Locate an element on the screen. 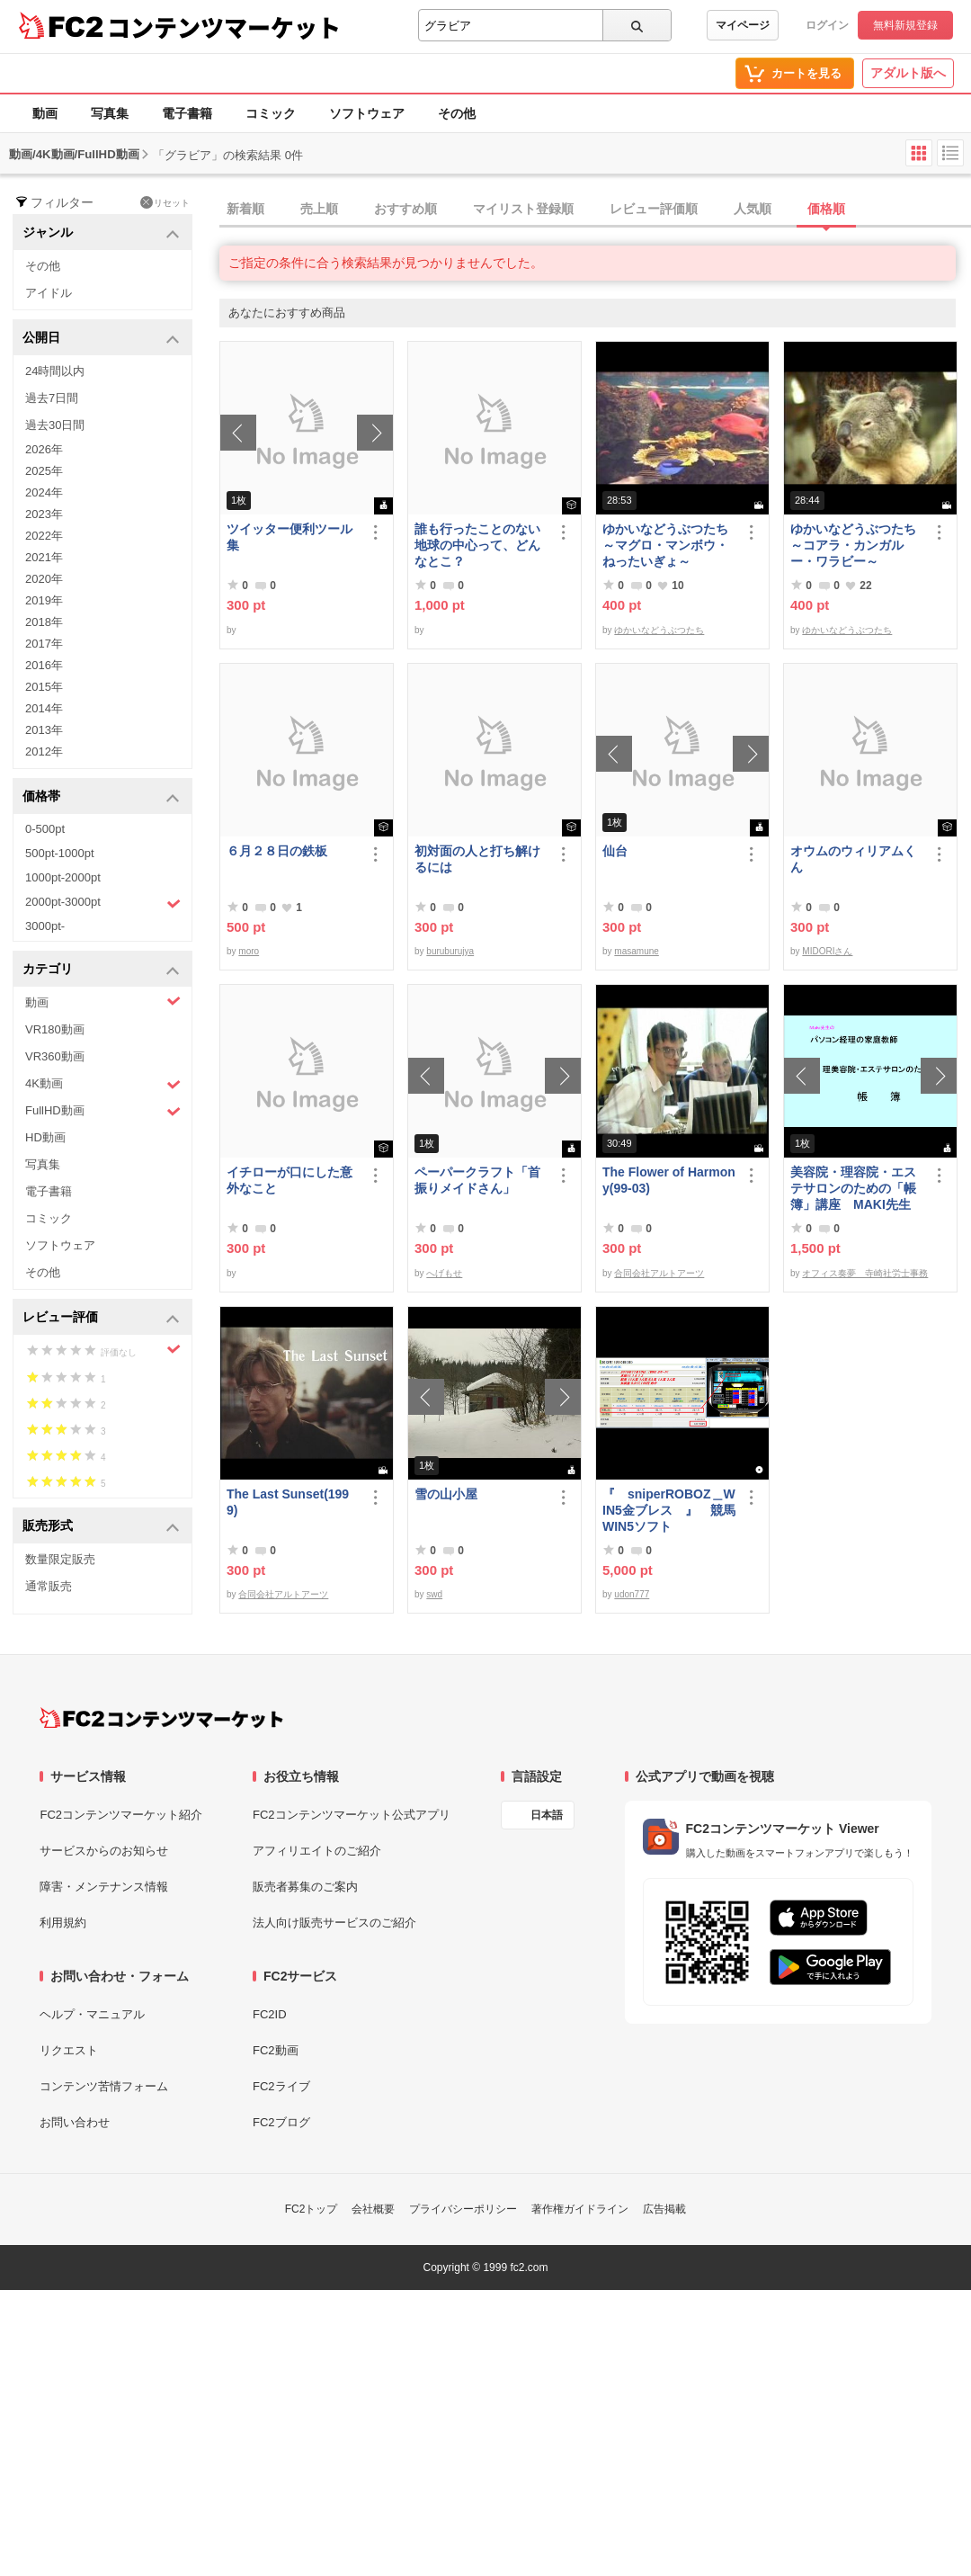 This screenshot has width=971, height=2576. 2016年 is located at coordinates (44, 665).